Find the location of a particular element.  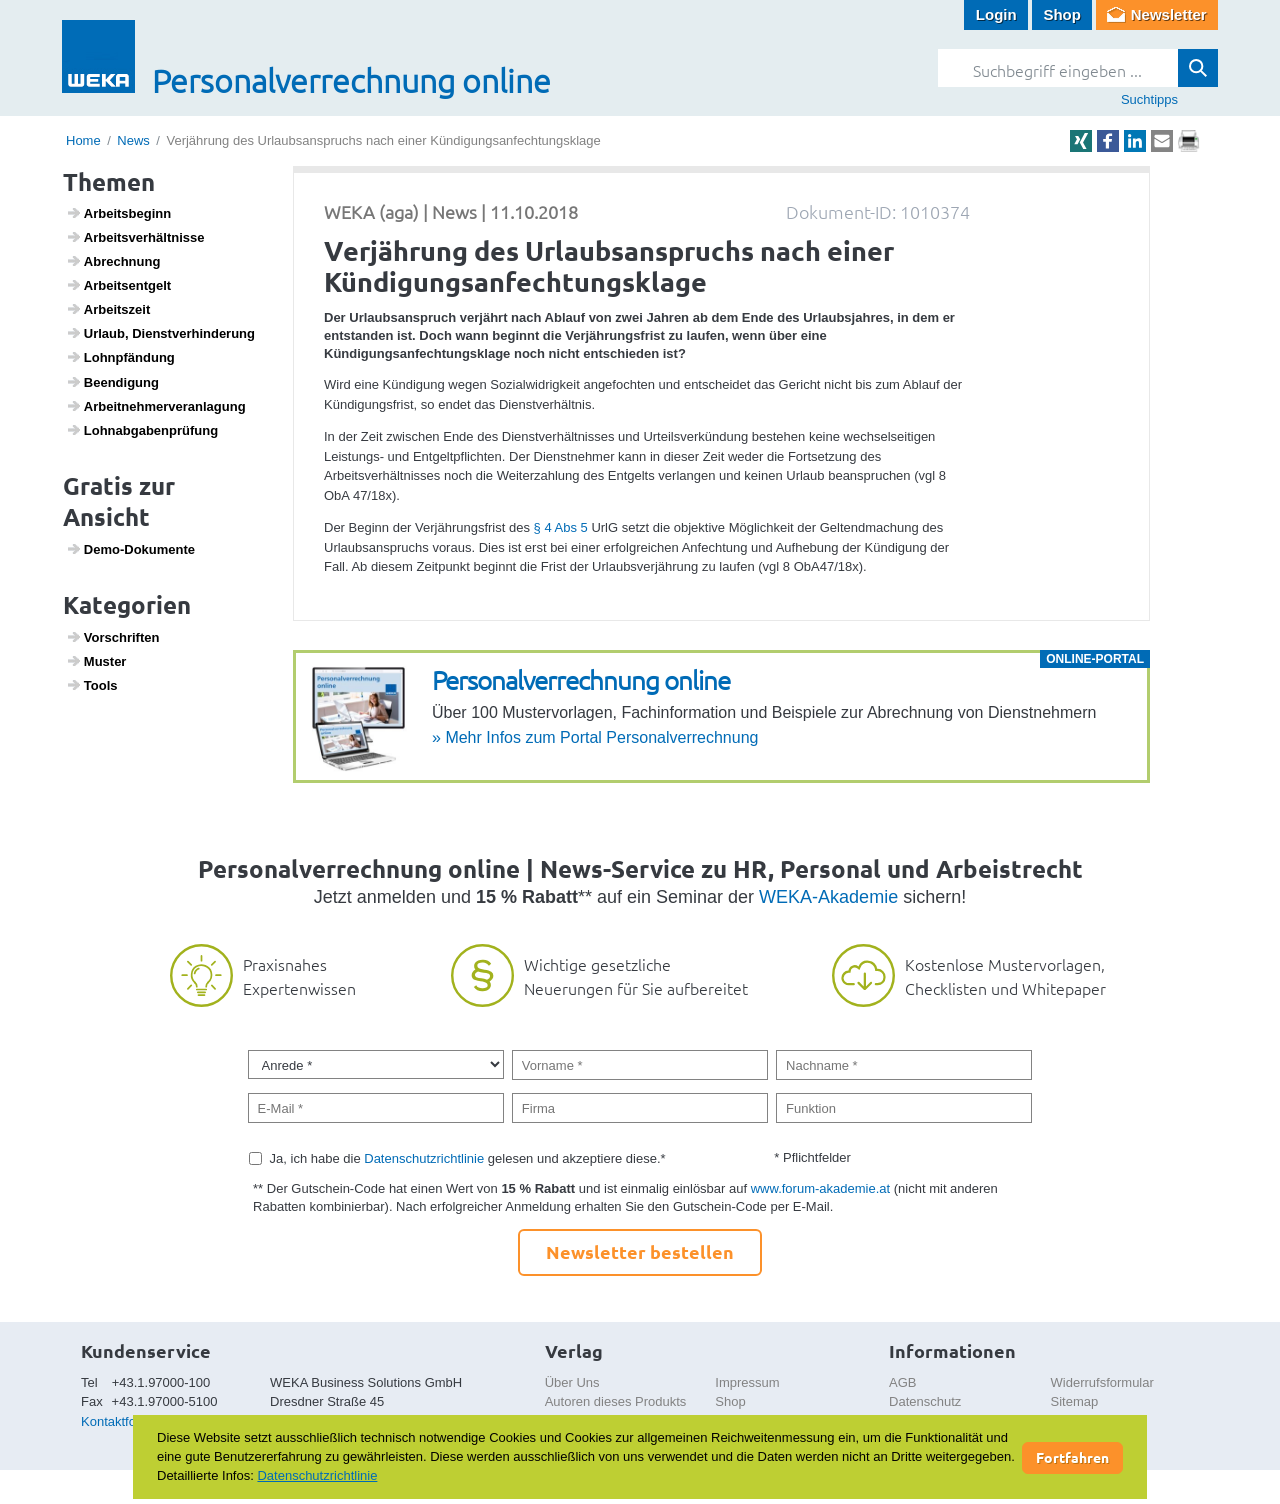

Arbeit­neh­mer­ver­an­la­gung is located at coordinates (156, 406).